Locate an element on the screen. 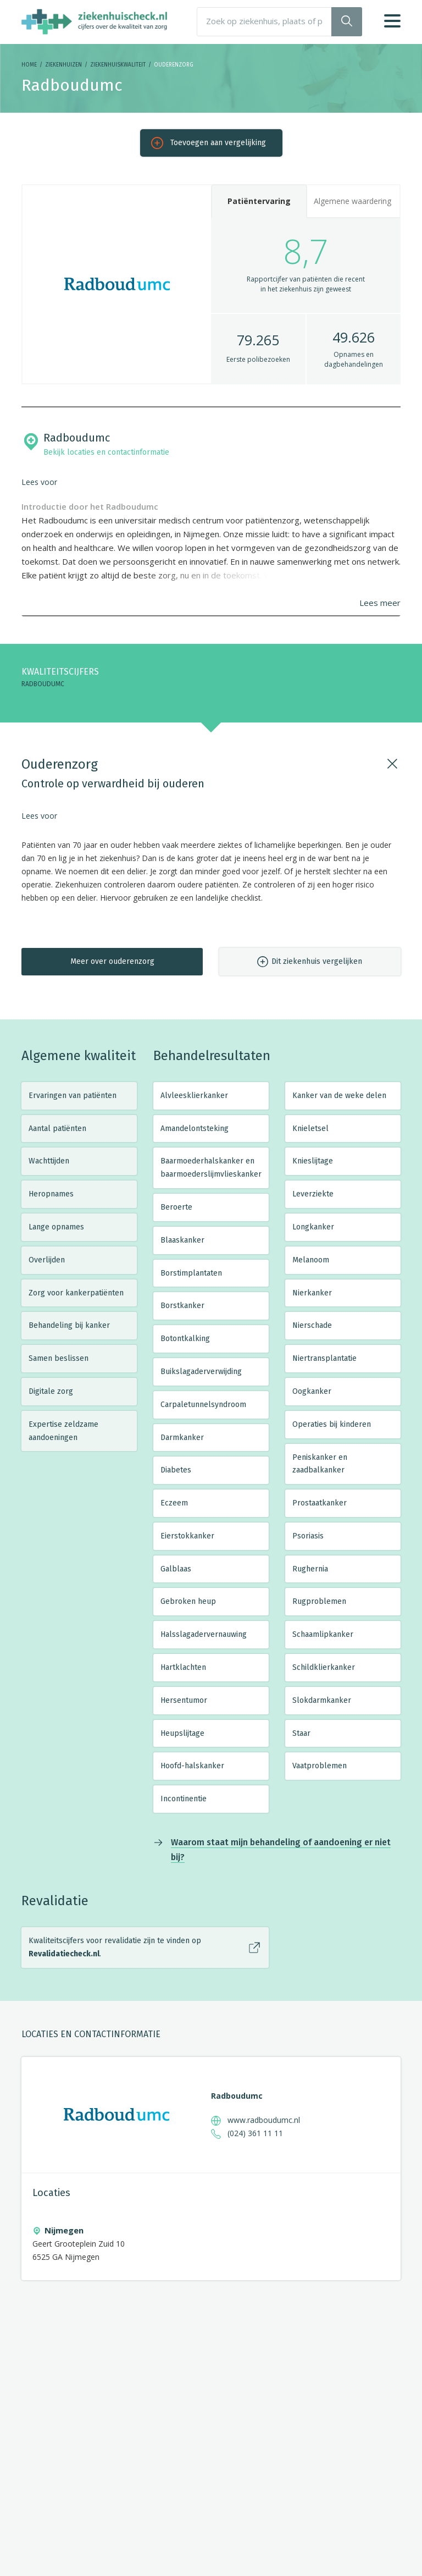  Rugproblemen is located at coordinates (319, 1601).